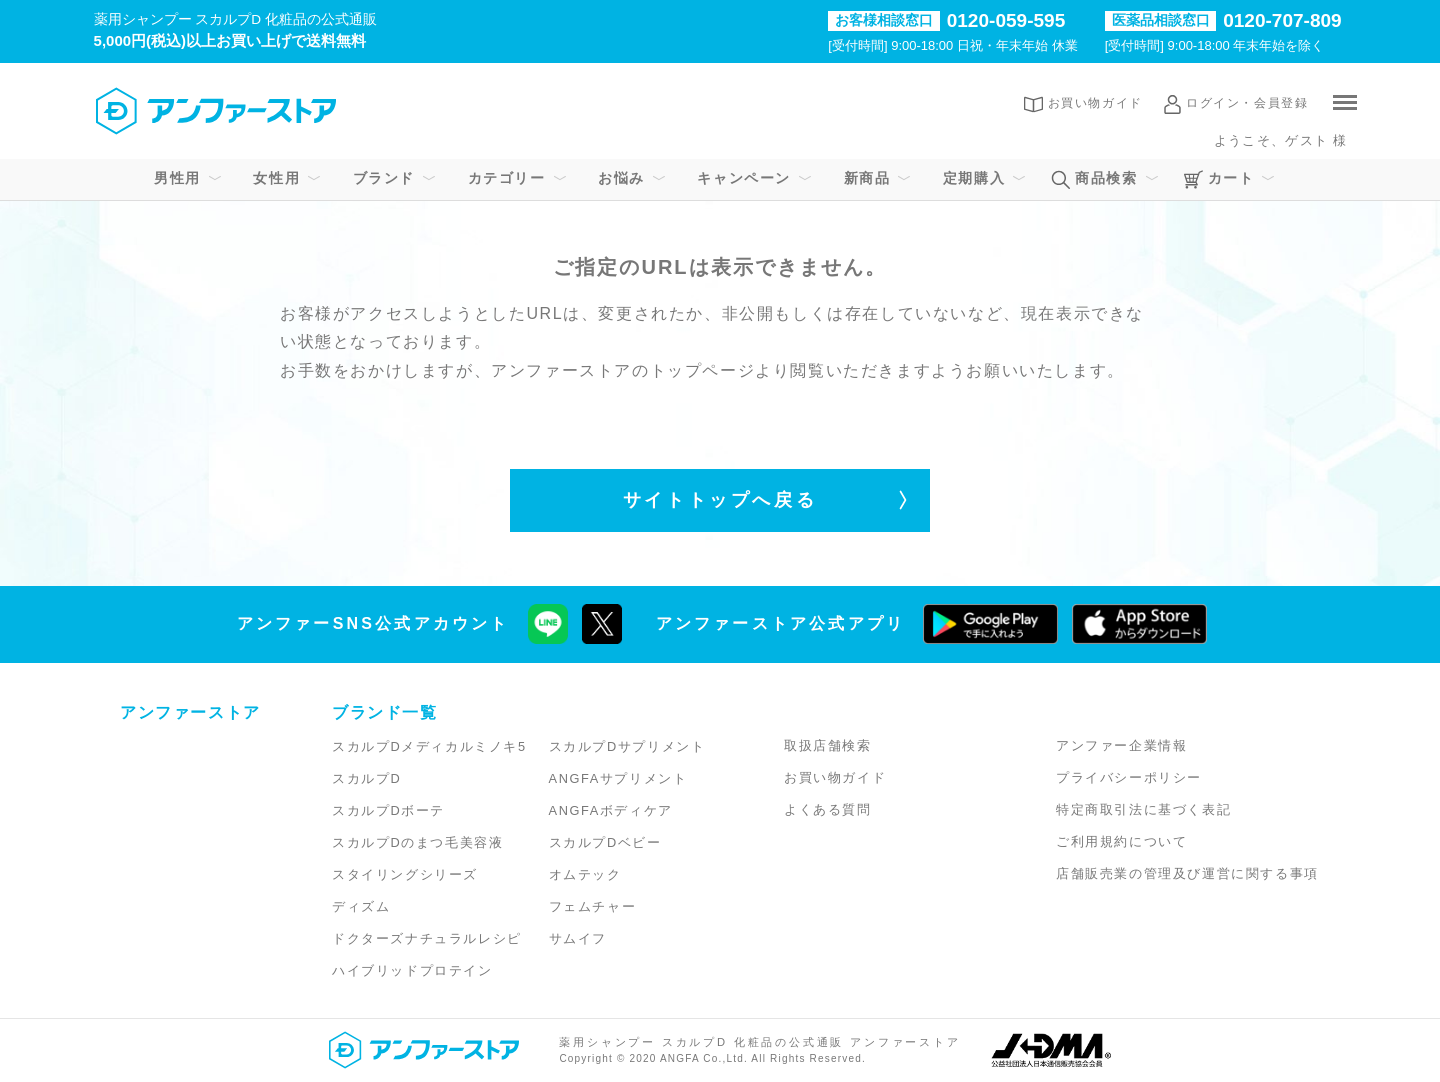 This screenshot has height=1082, width=1440. What do you see at coordinates (1187, 873) in the screenshot?
I see `店舗販売業の管理及び運営に関する事項` at bounding box center [1187, 873].